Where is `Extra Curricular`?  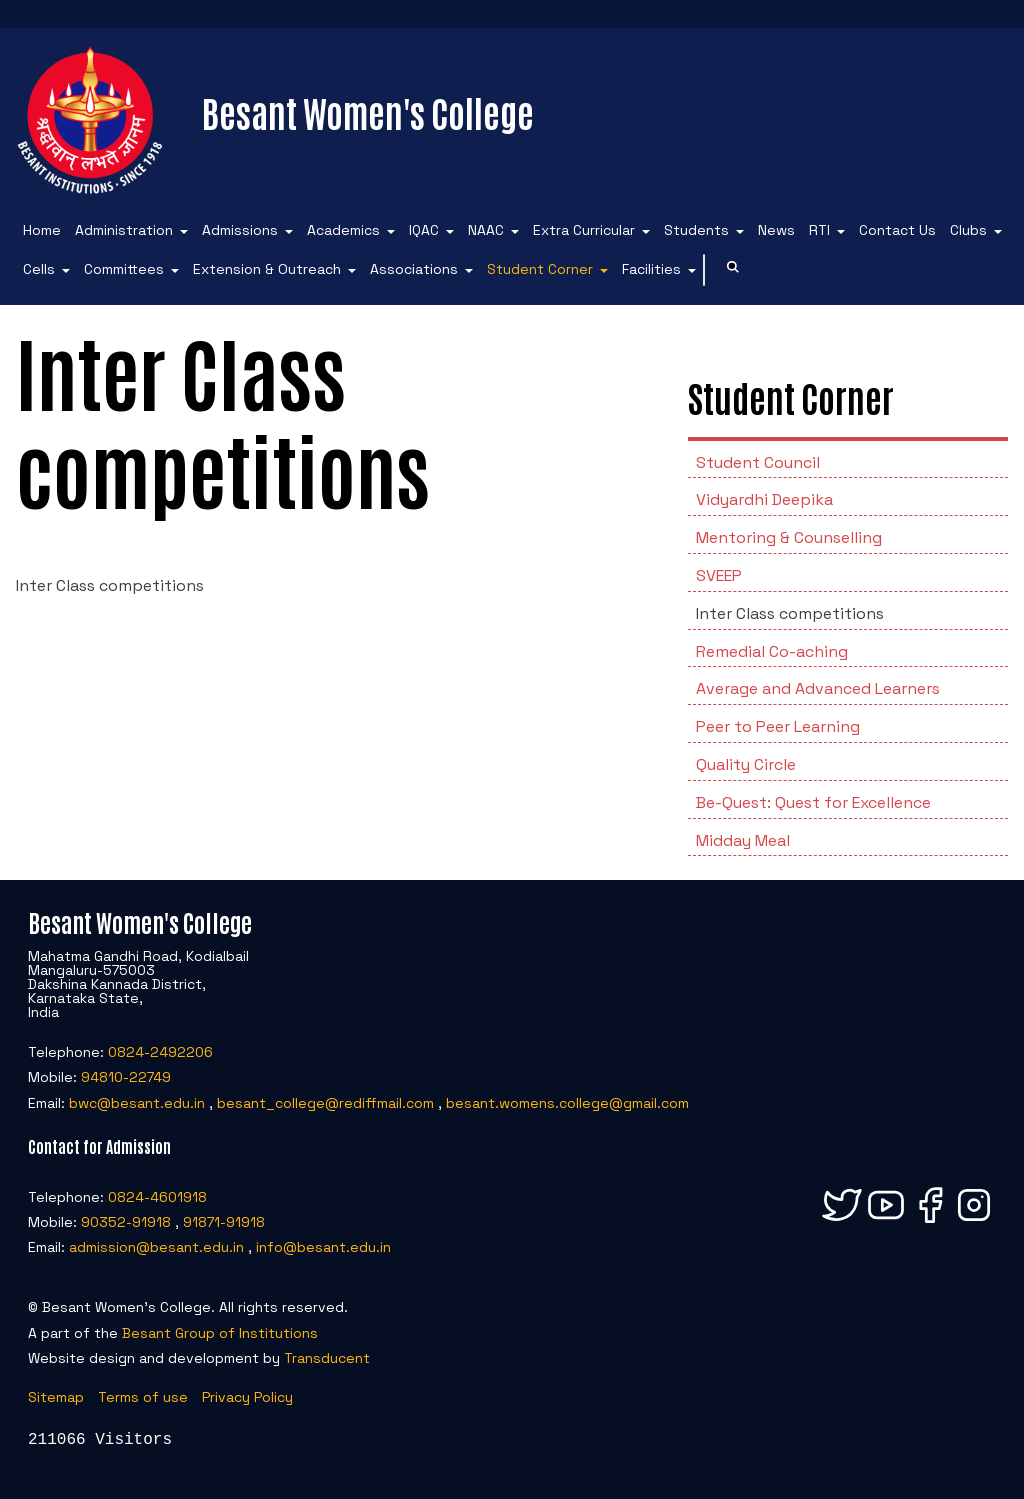
Extra Curricular is located at coordinates (584, 230).